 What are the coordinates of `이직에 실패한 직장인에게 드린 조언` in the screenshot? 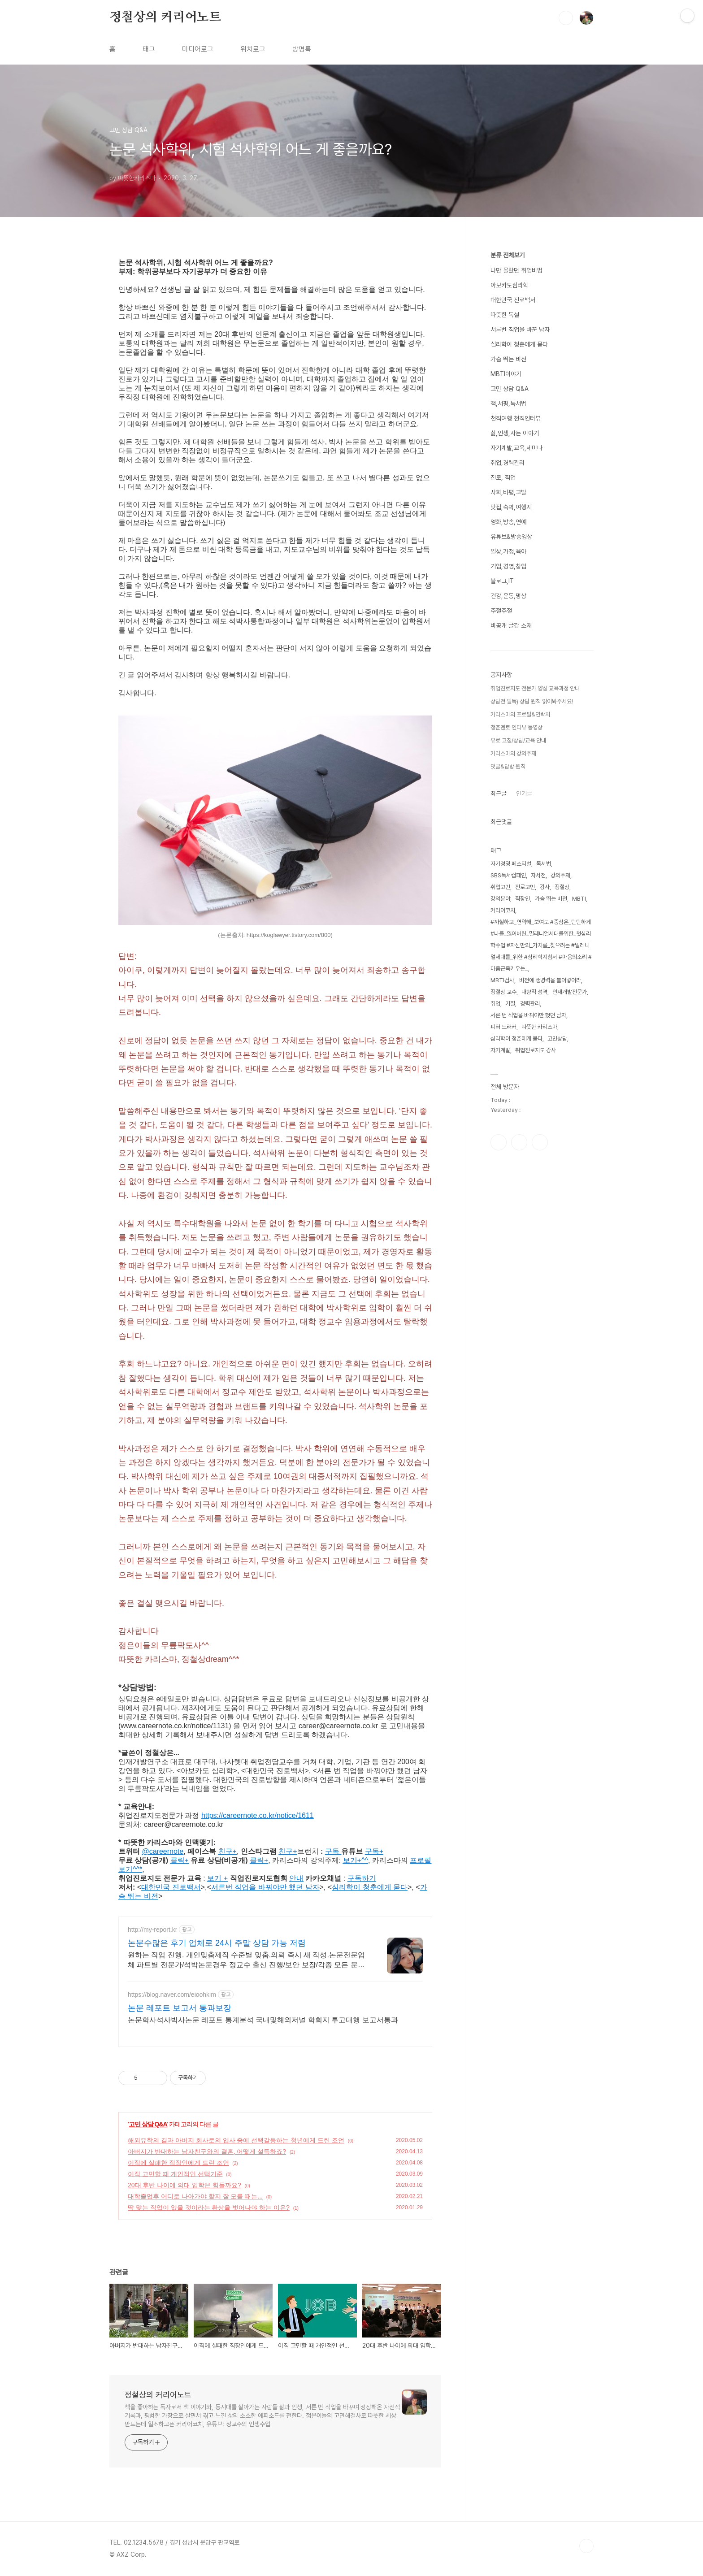 It's located at (178, 2162).